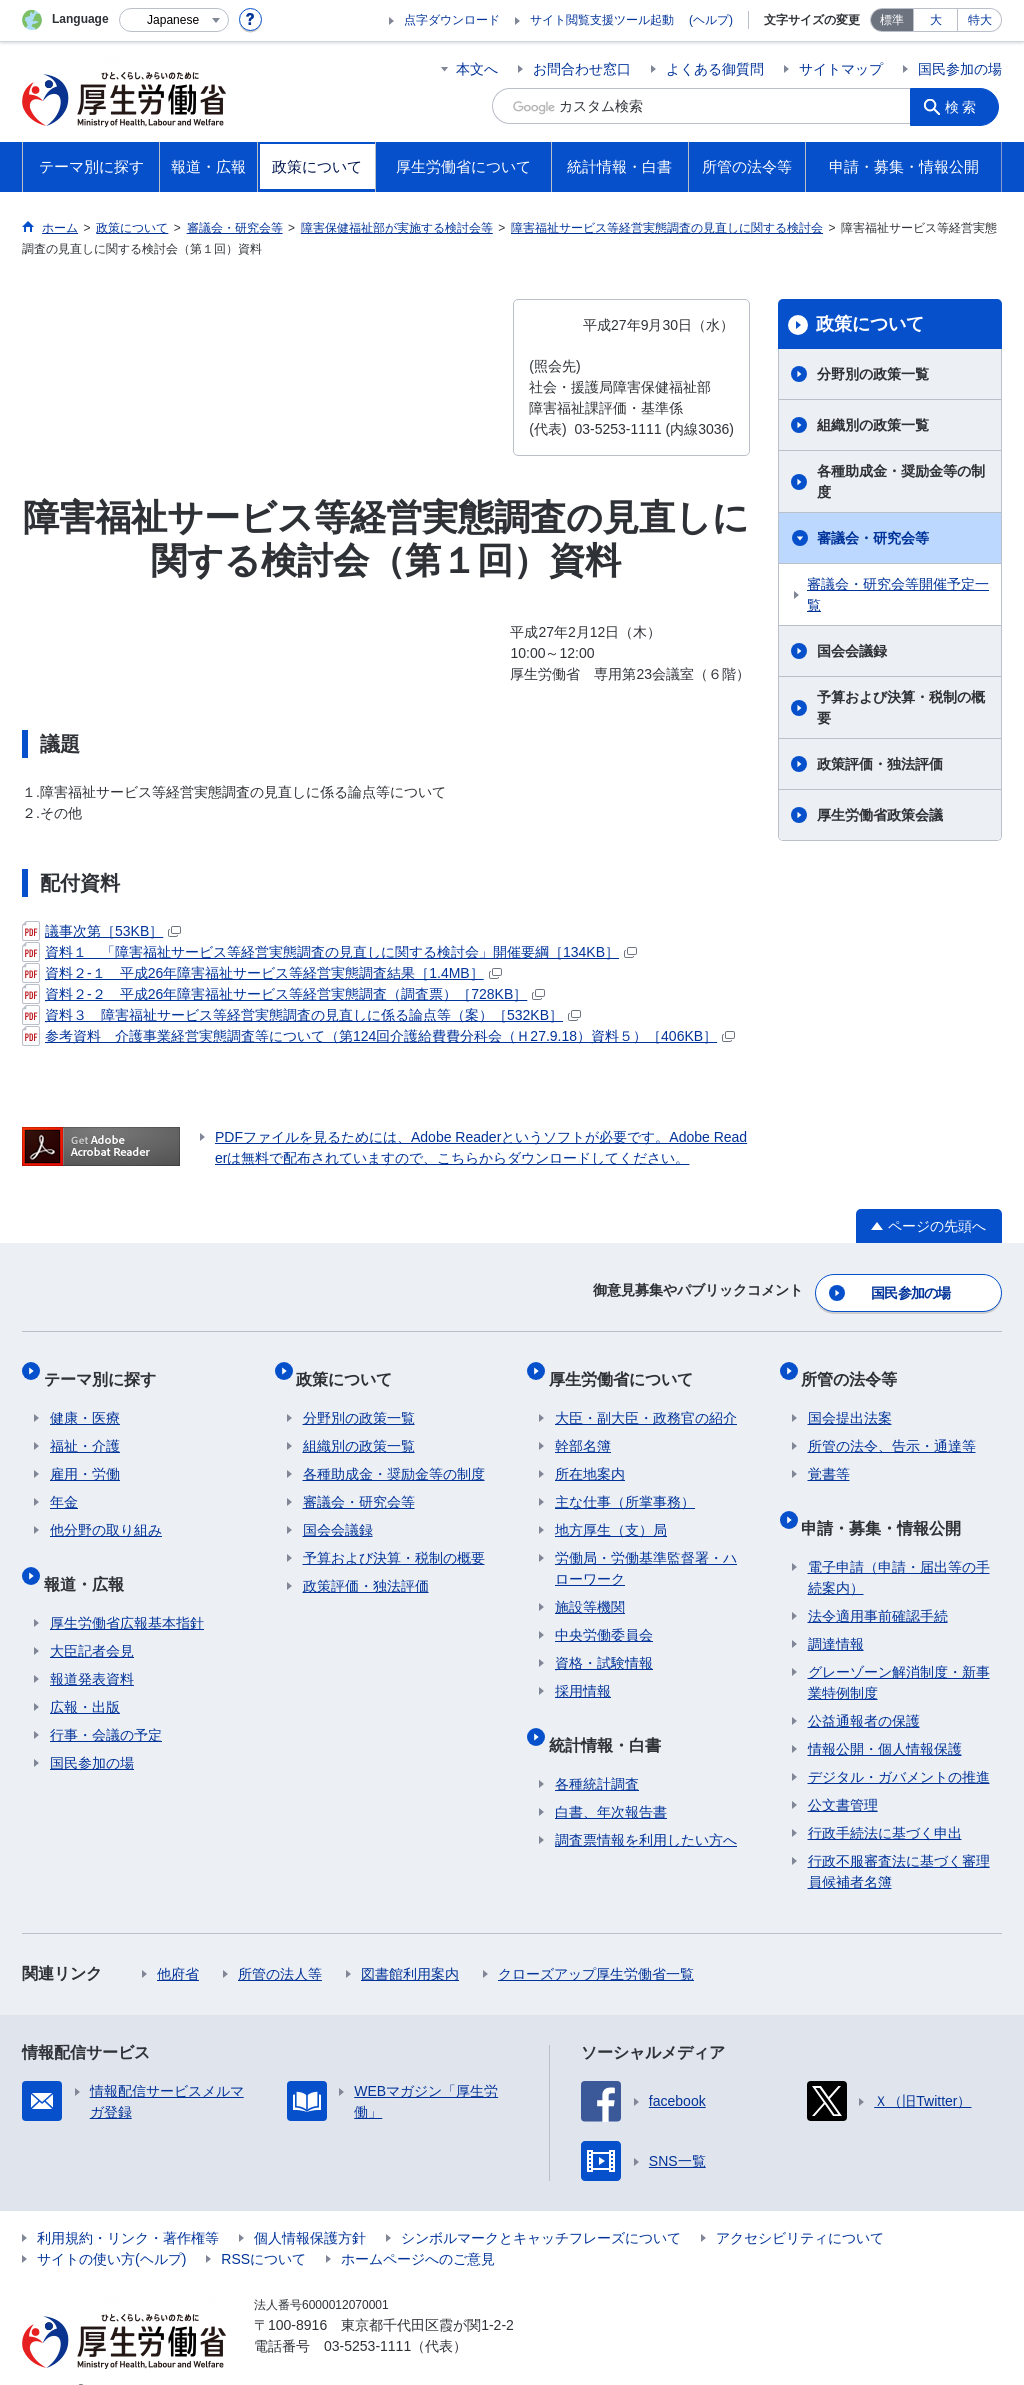  What do you see at coordinates (64, 1484) in the screenshot?
I see `年金` at bounding box center [64, 1484].